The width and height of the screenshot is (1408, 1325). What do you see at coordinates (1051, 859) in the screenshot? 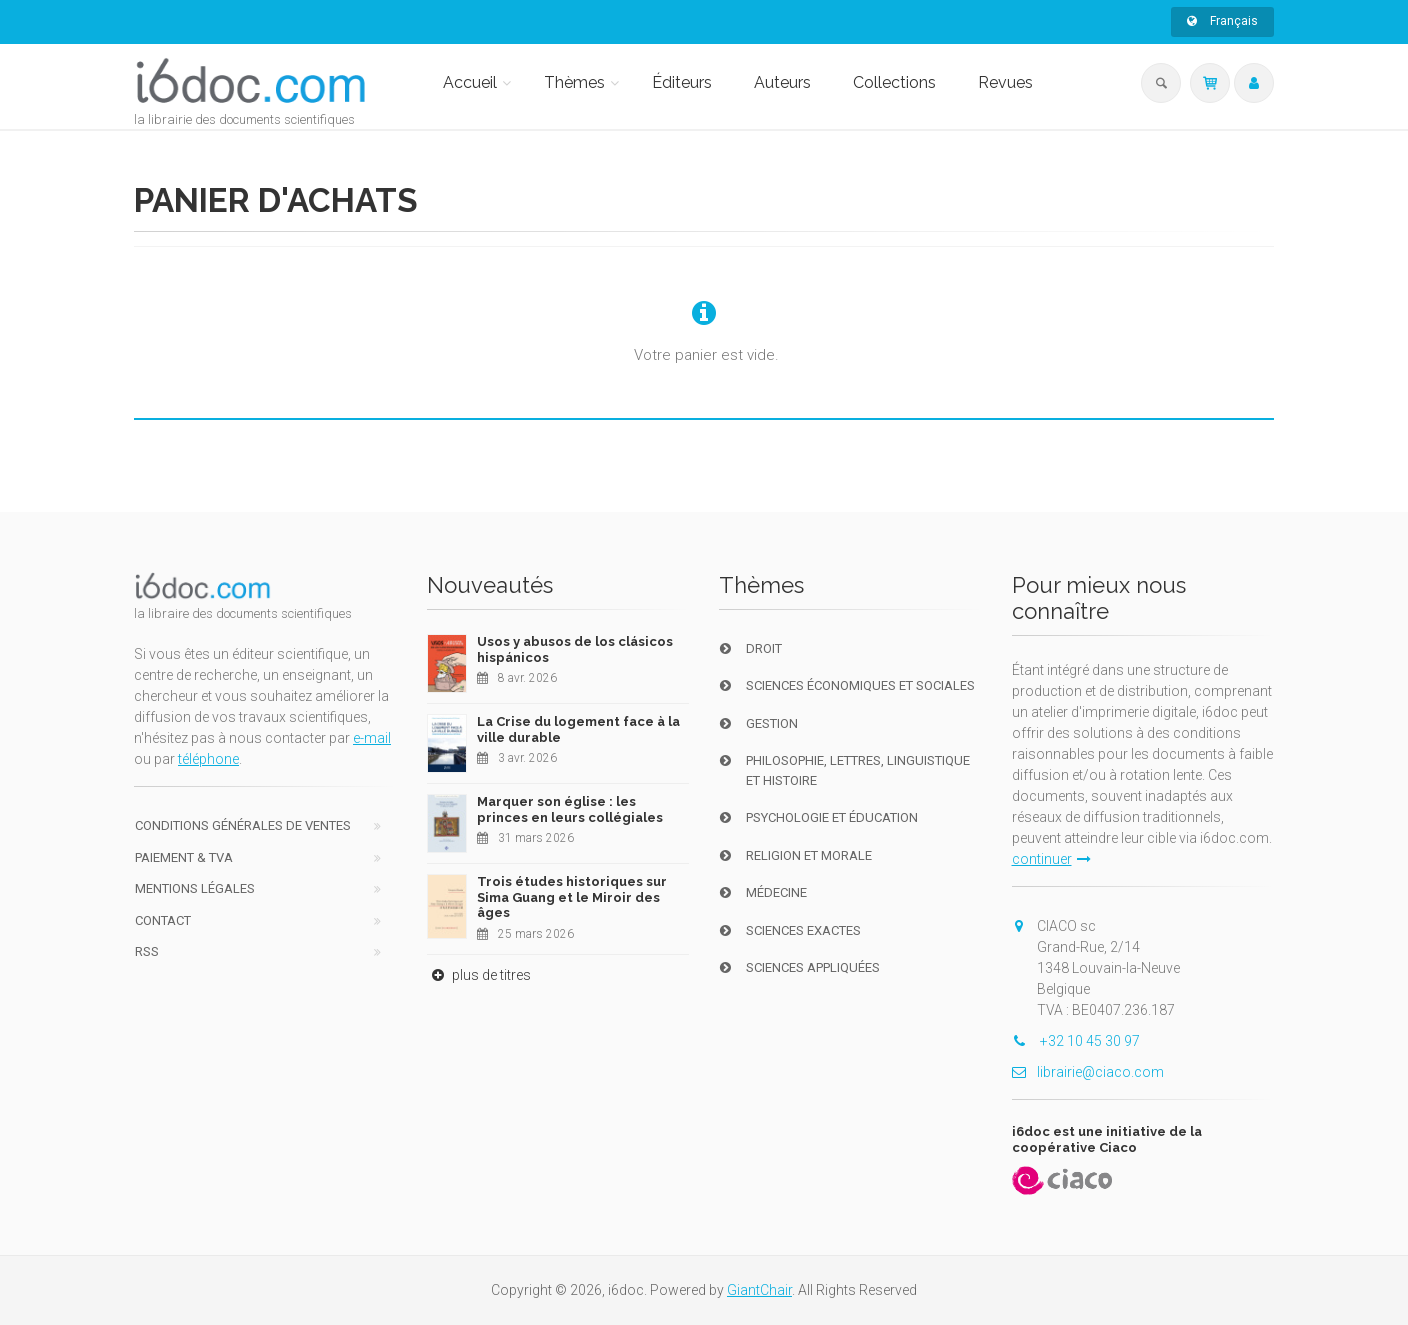
I see `continuer` at bounding box center [1051, 859].